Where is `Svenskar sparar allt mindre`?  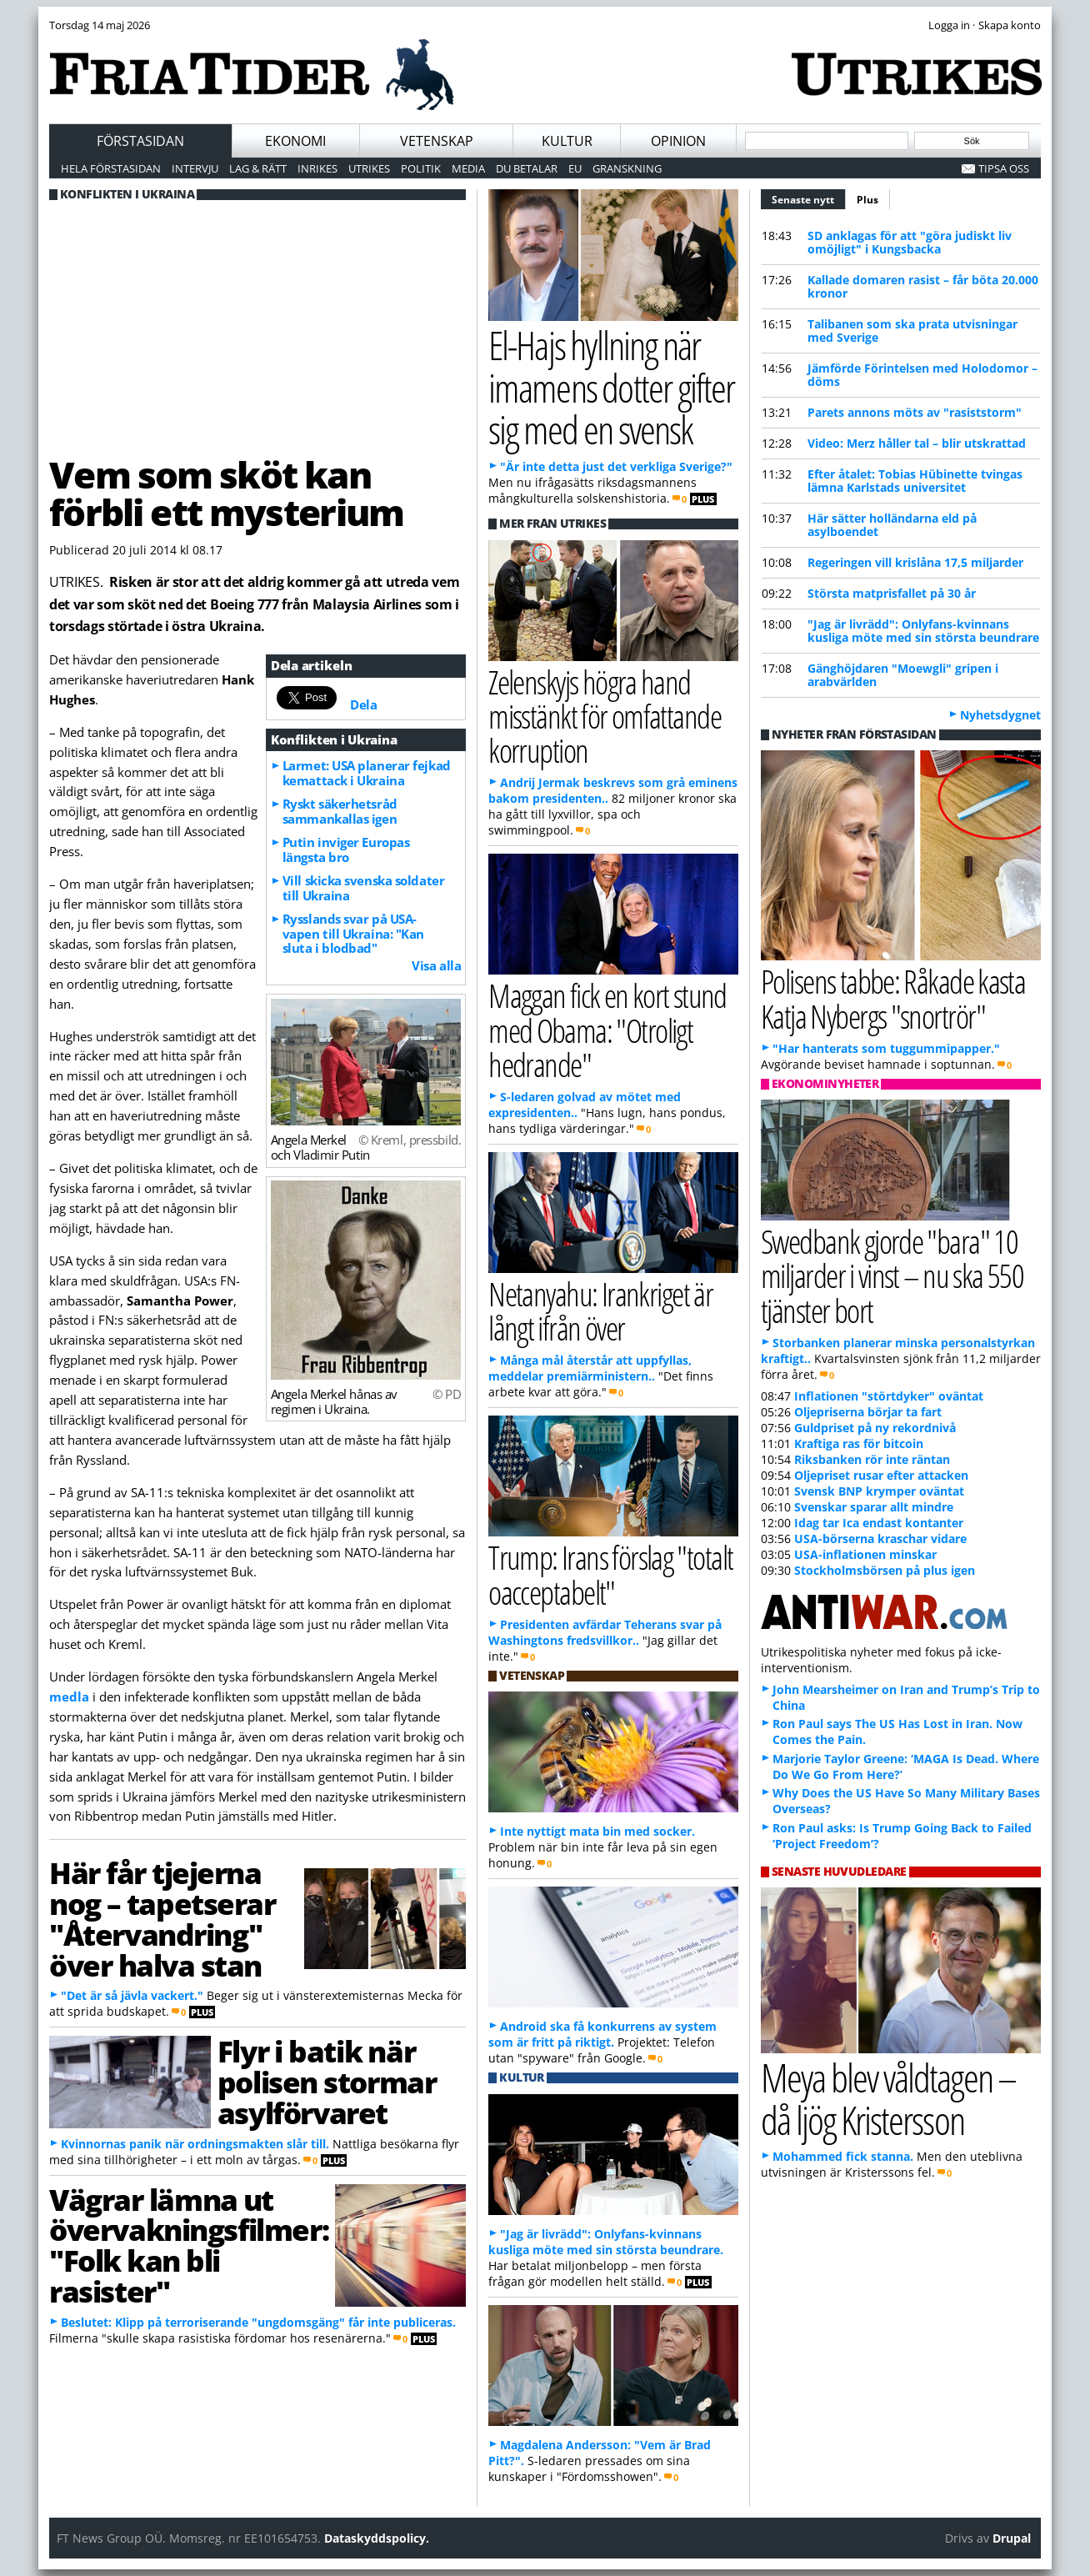
Svenskar sparar allt mindre is located at coordinates (873, 1507).